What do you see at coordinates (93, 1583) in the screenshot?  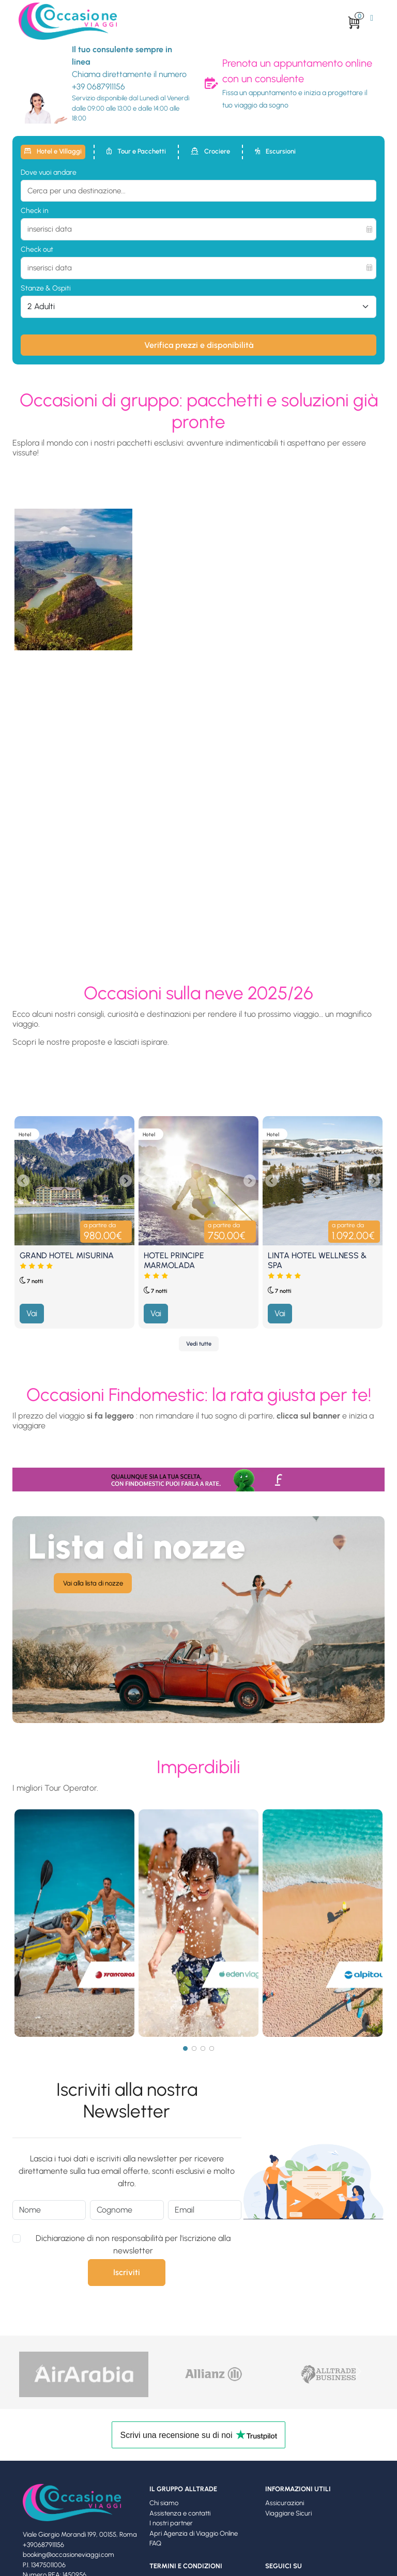 I see `Vai alla lista di nozze` at bounding box center [93, 1583].